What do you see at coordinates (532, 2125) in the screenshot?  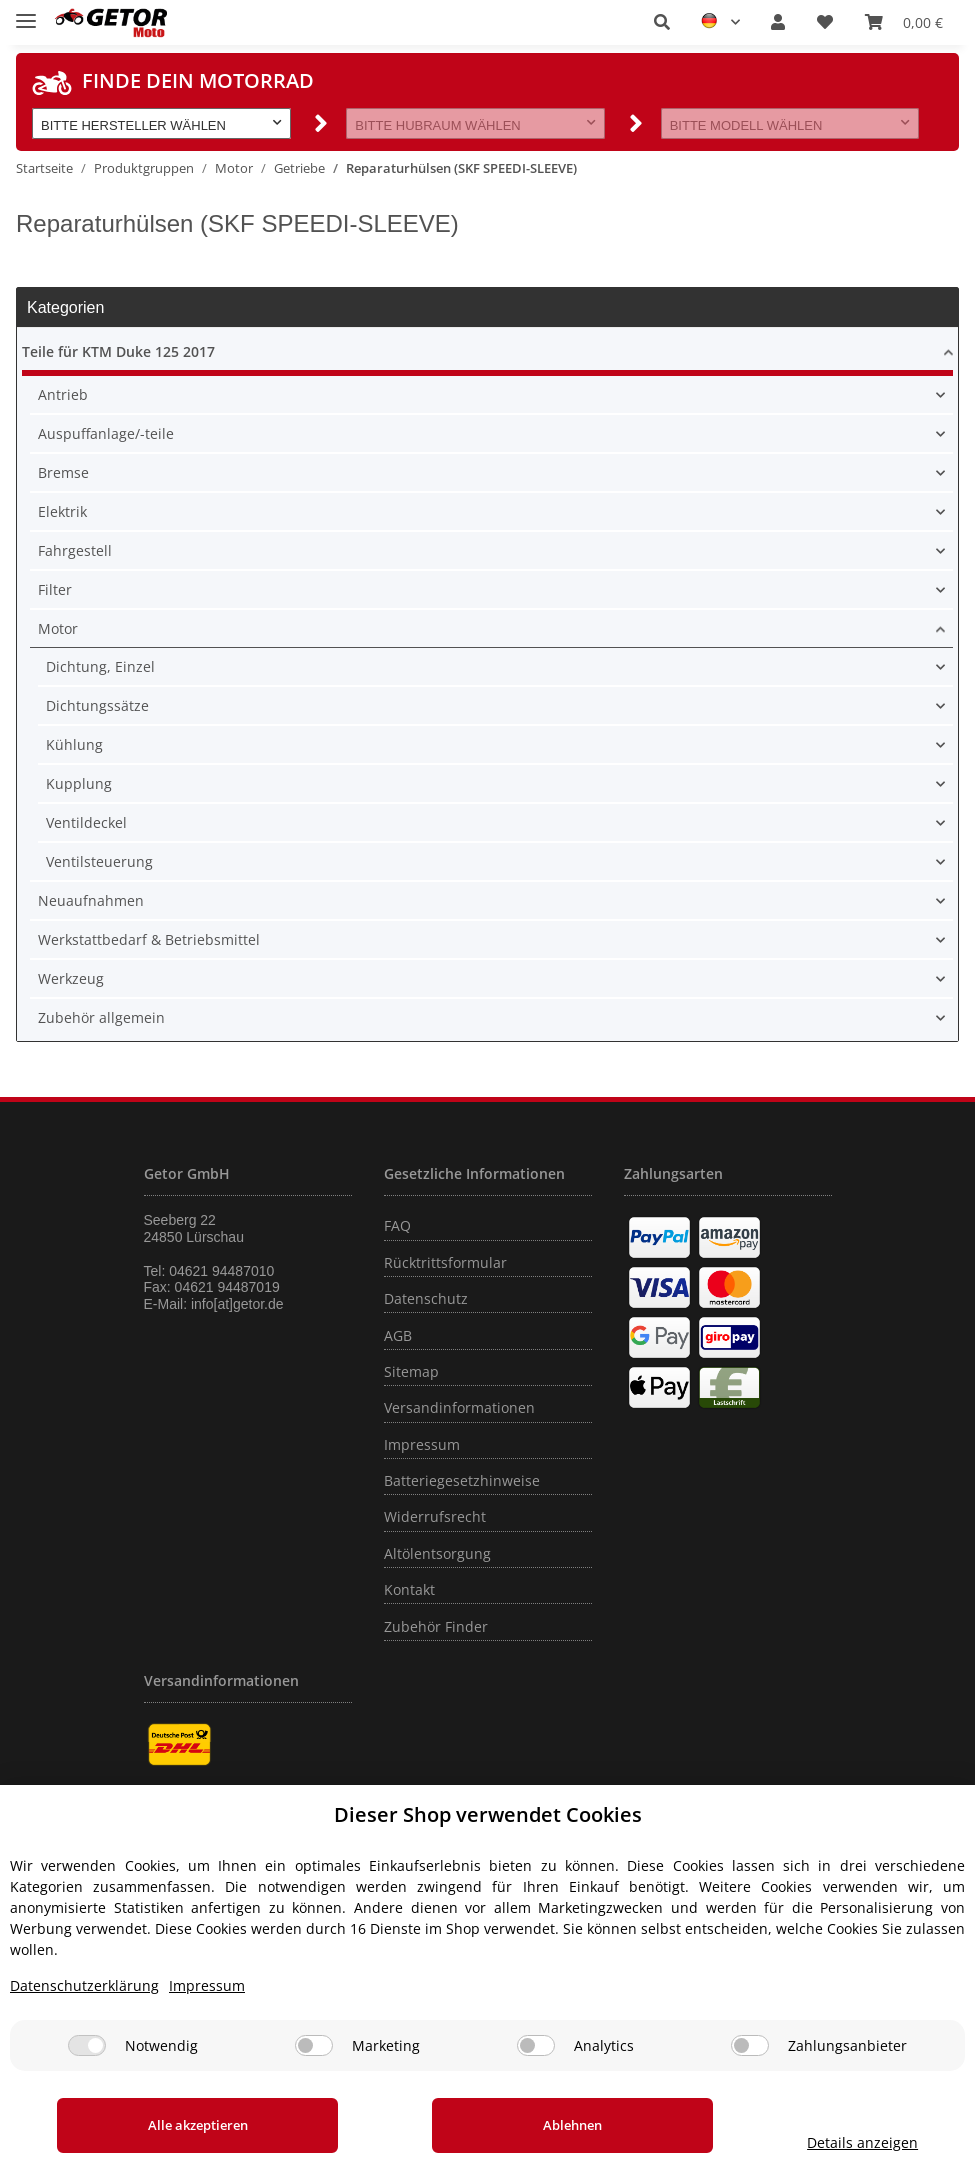 I see `Ablehnen` at bounding box center [532, 2125].